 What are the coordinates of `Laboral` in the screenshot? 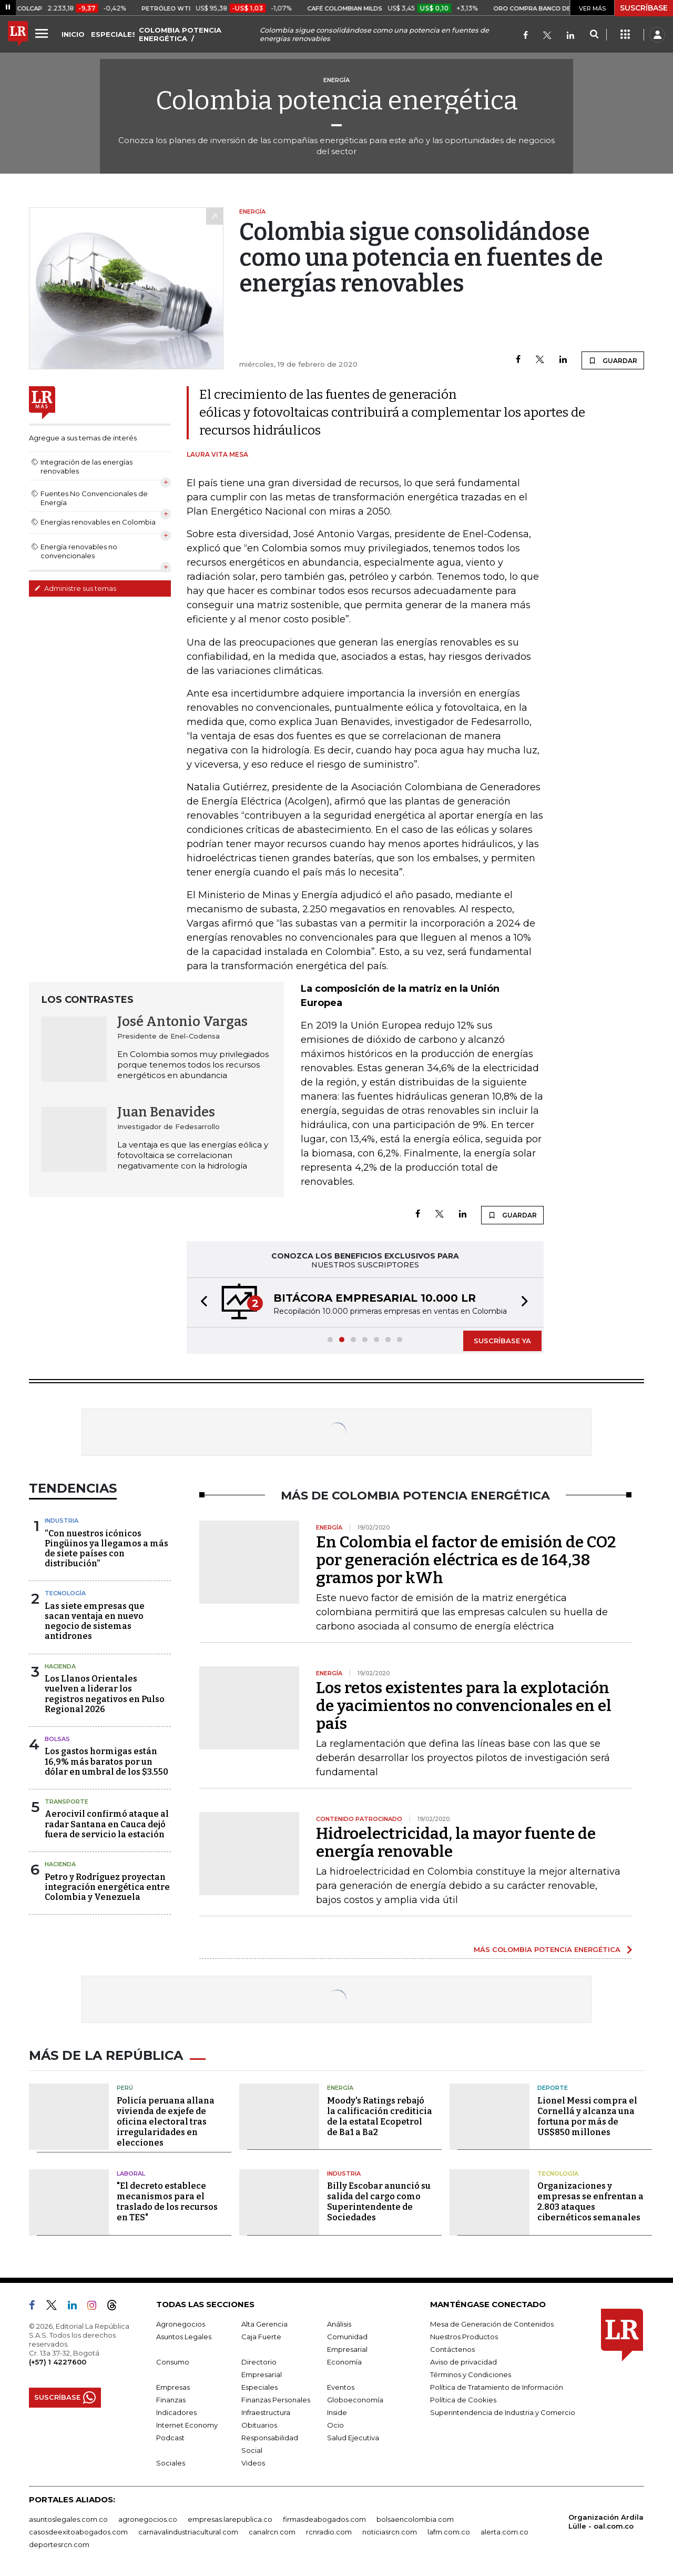 It's located at (131, 2173).